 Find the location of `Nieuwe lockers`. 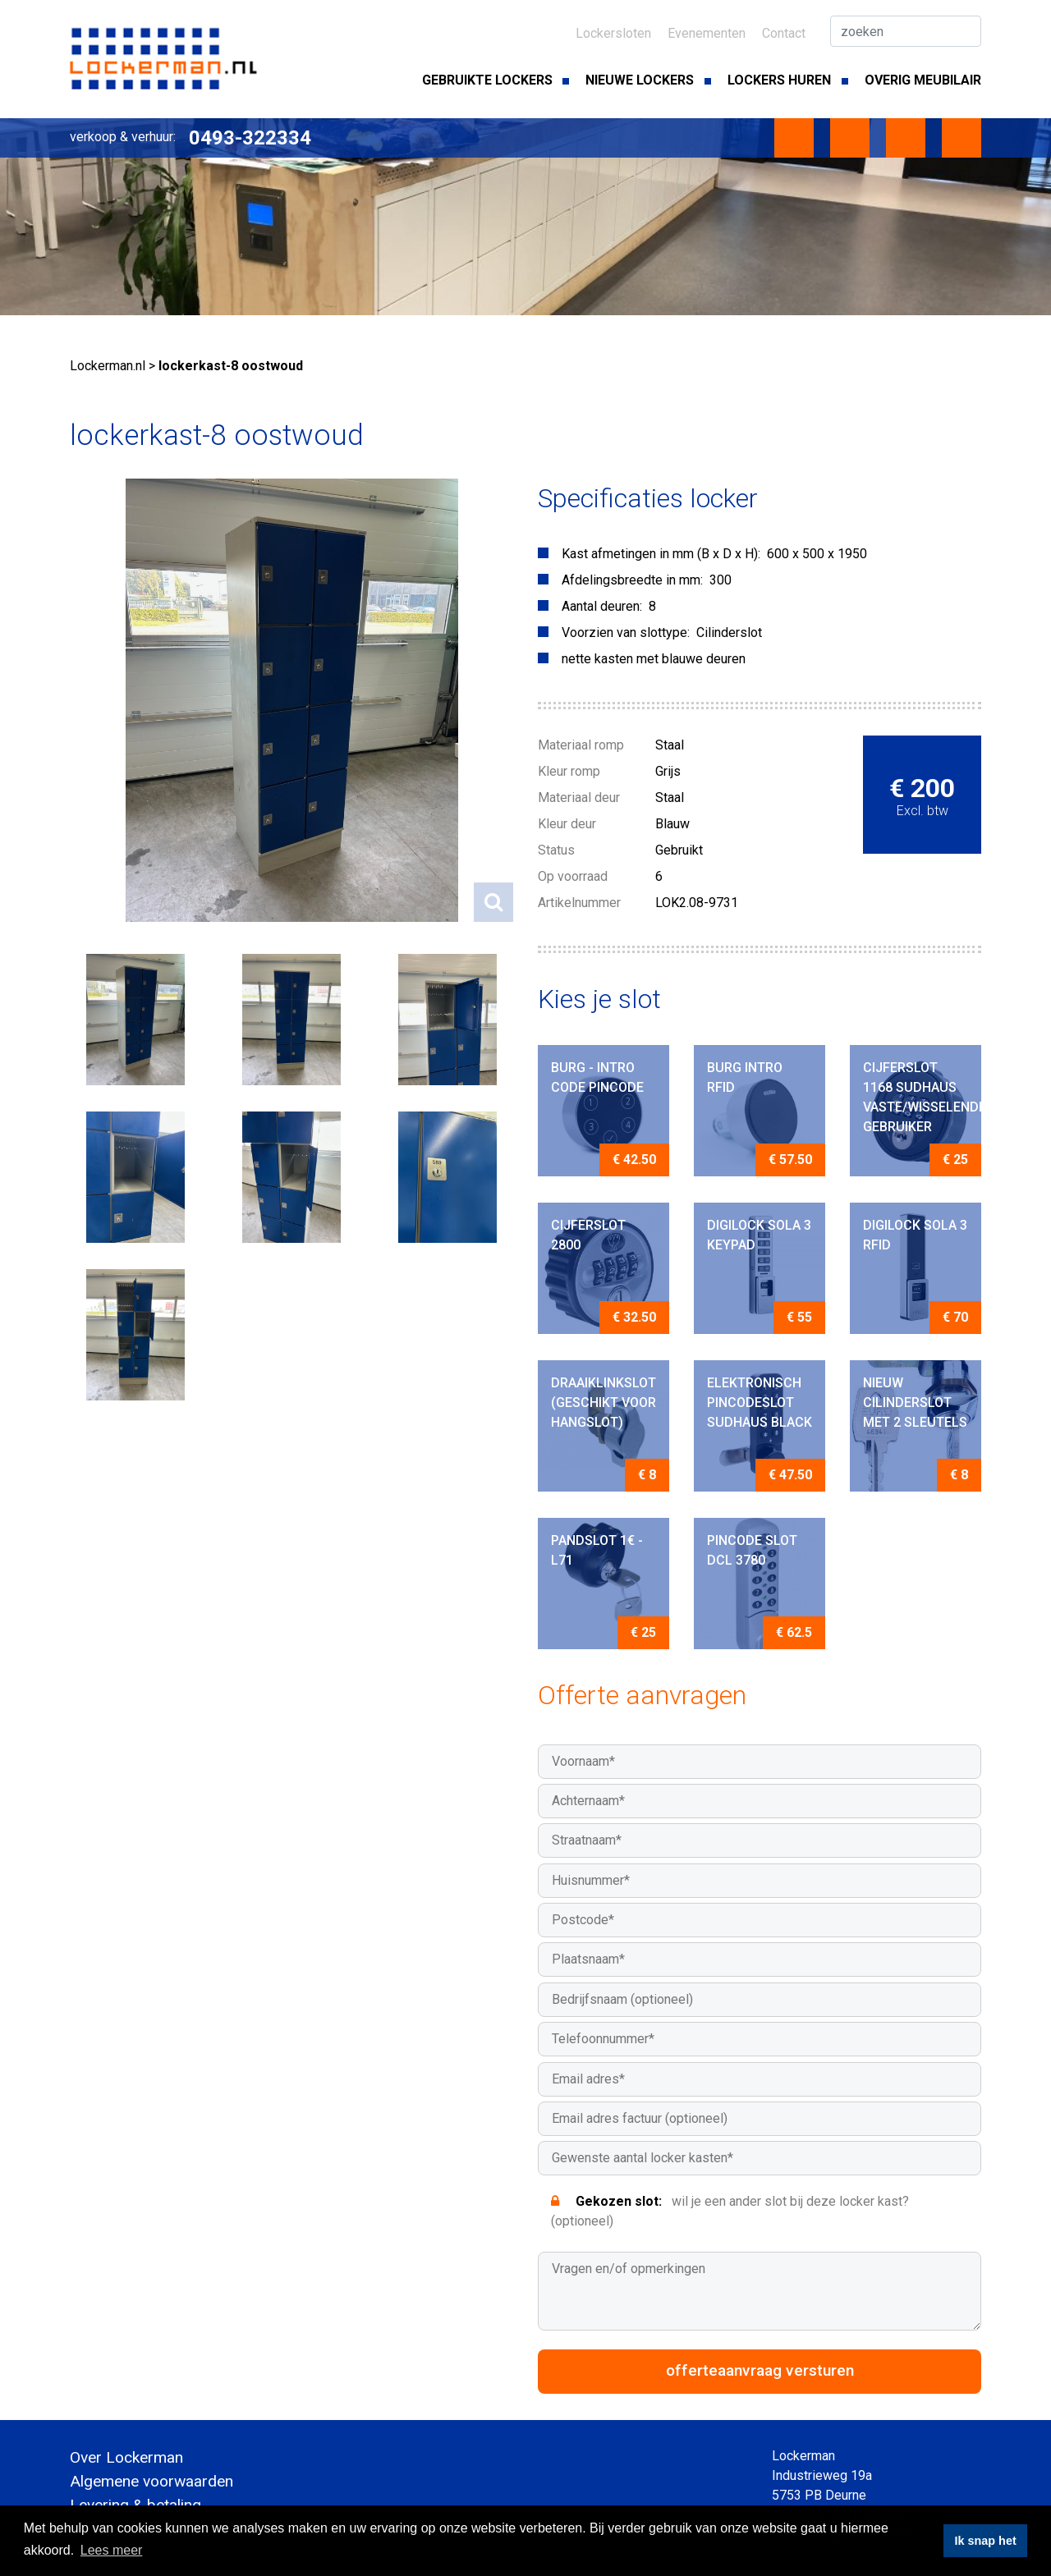

Nieuwe lockers is located at coordinates (639, 80).